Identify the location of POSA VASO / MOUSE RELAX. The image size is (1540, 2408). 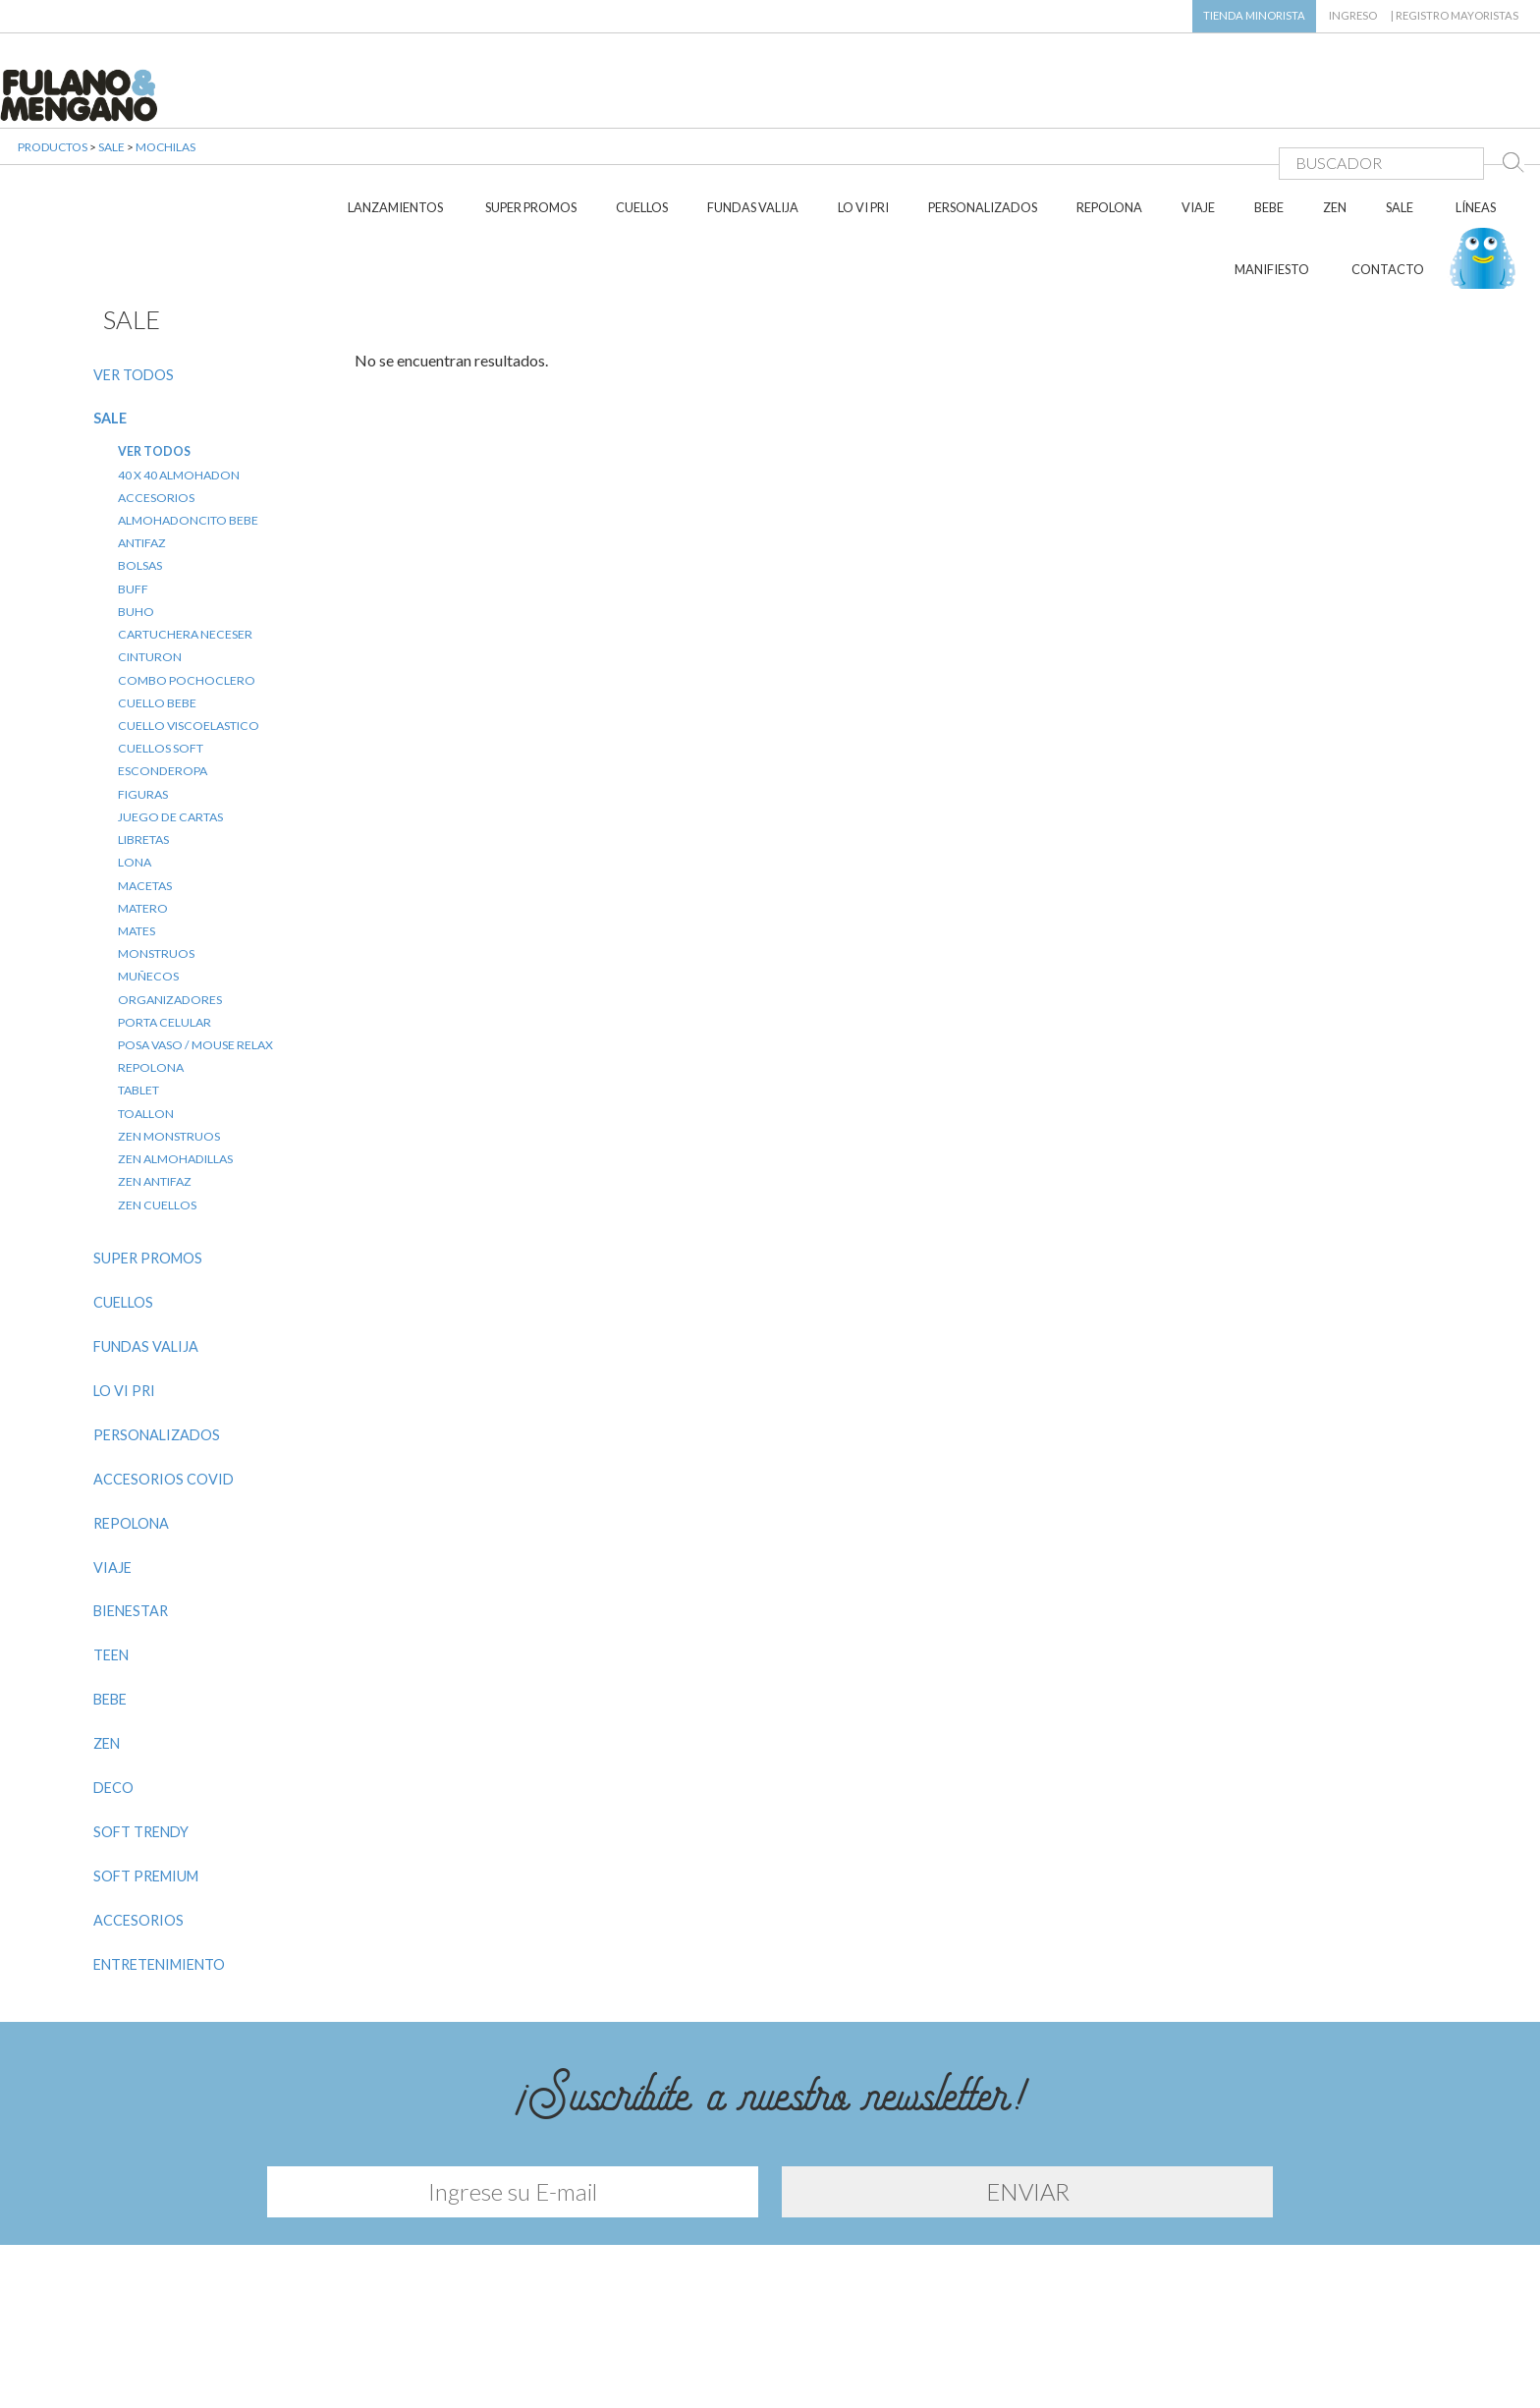
(195, 943).